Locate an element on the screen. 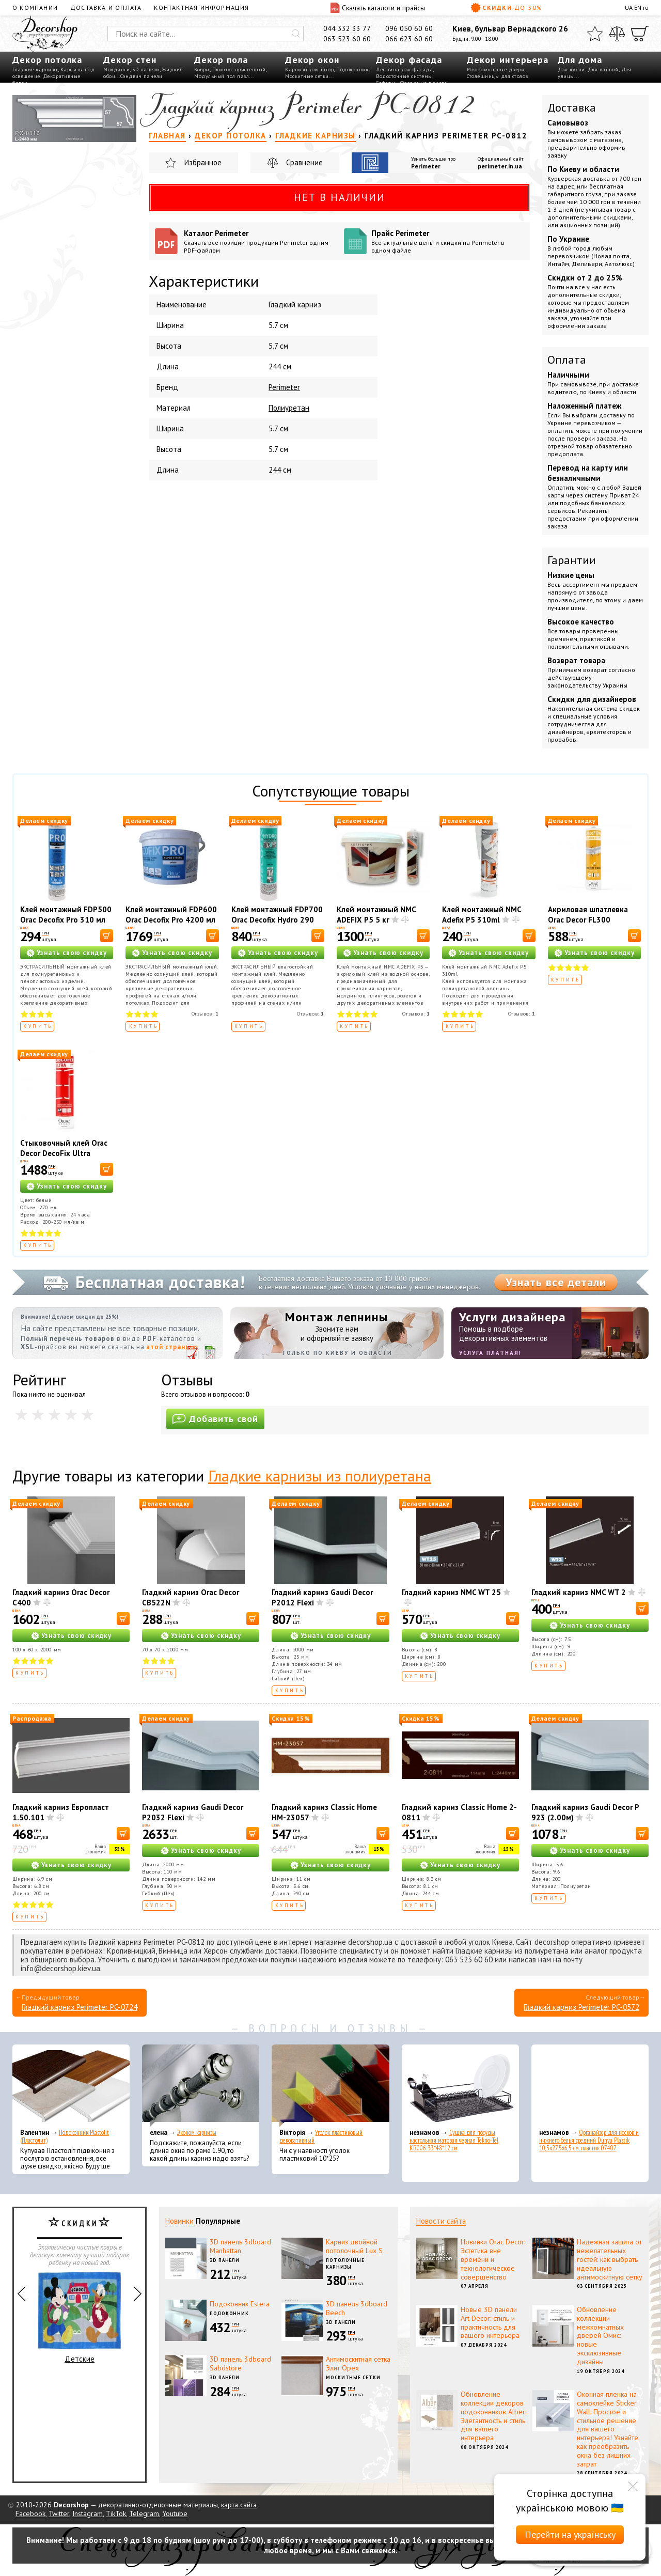 The height and width of the screenshot is (2576, 661). Водосточные системы is located at coordinates (404, 76).